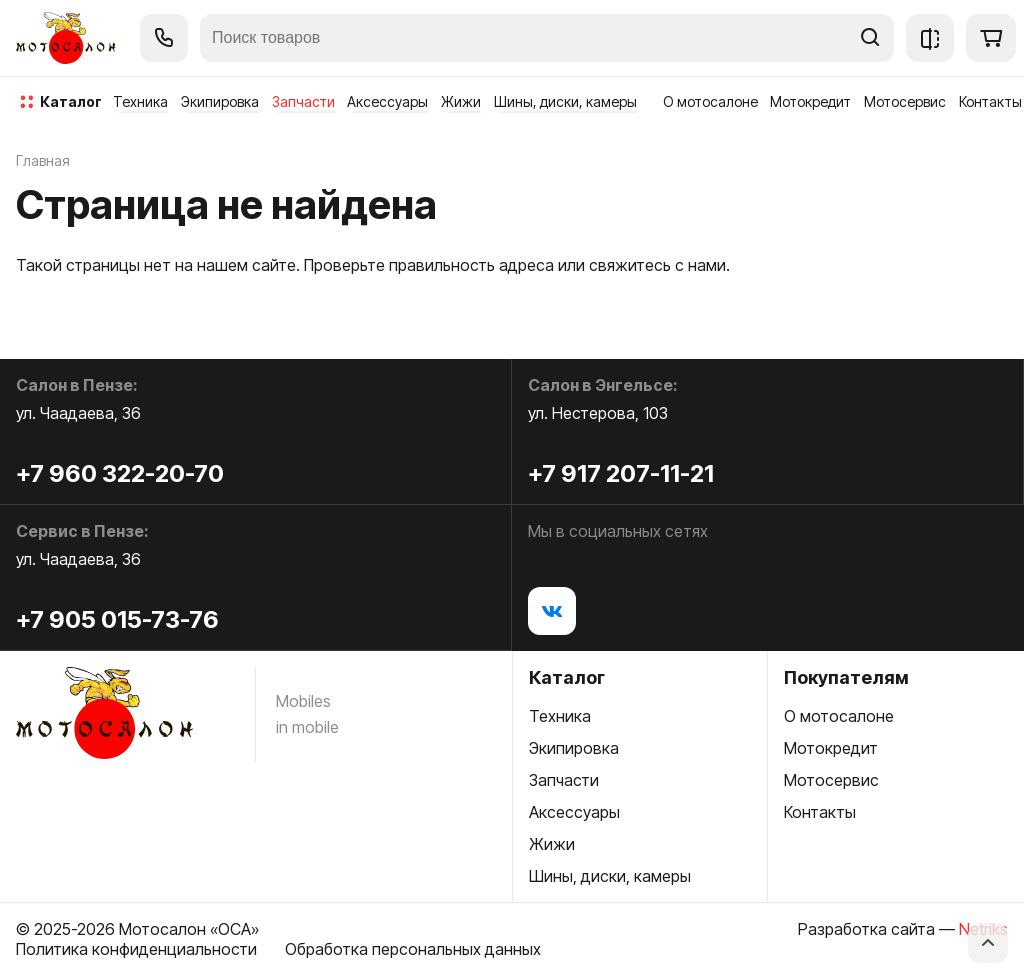 This screenshot has height=975, width=1024. I want to click on свяжитесь с нами, so click(657, 265).